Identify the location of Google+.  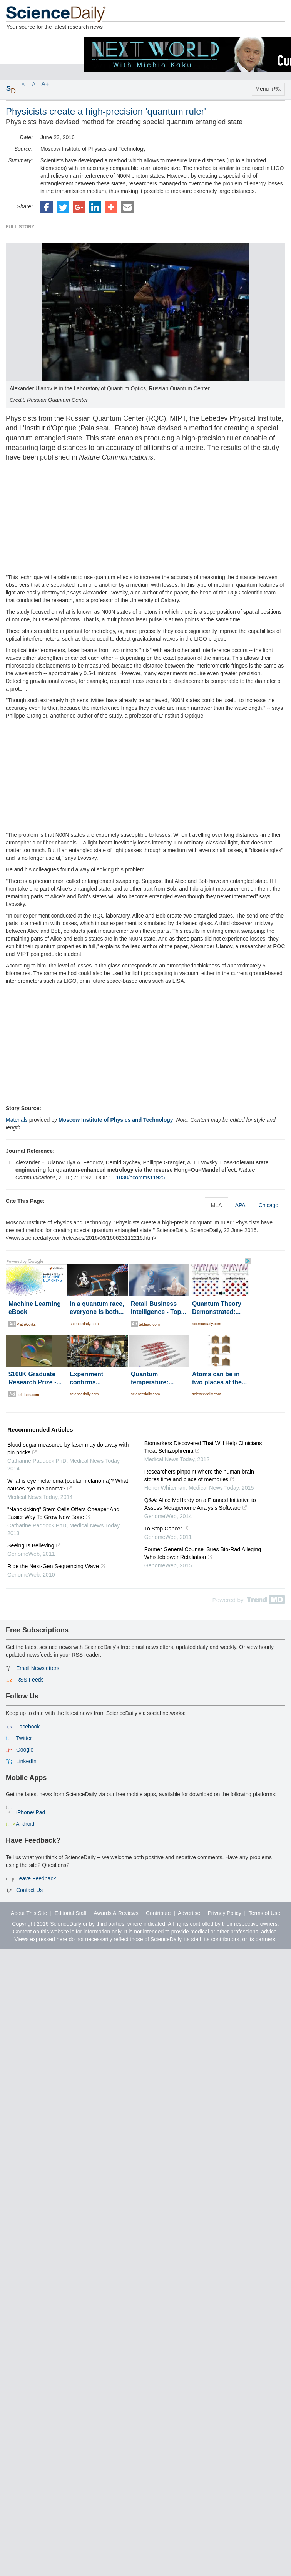
(26, 1750).